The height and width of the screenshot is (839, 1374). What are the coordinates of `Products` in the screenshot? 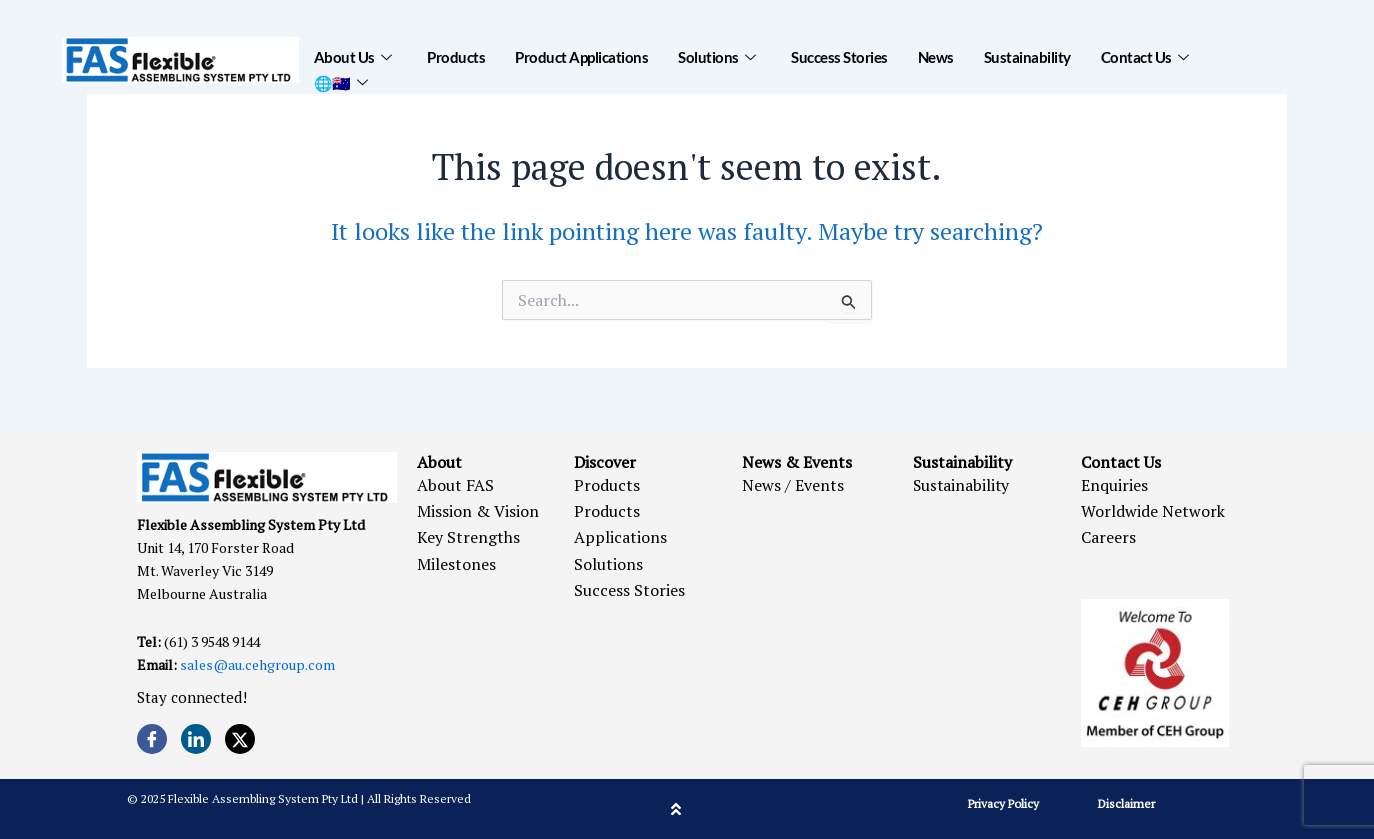 It's located at (456, 57).